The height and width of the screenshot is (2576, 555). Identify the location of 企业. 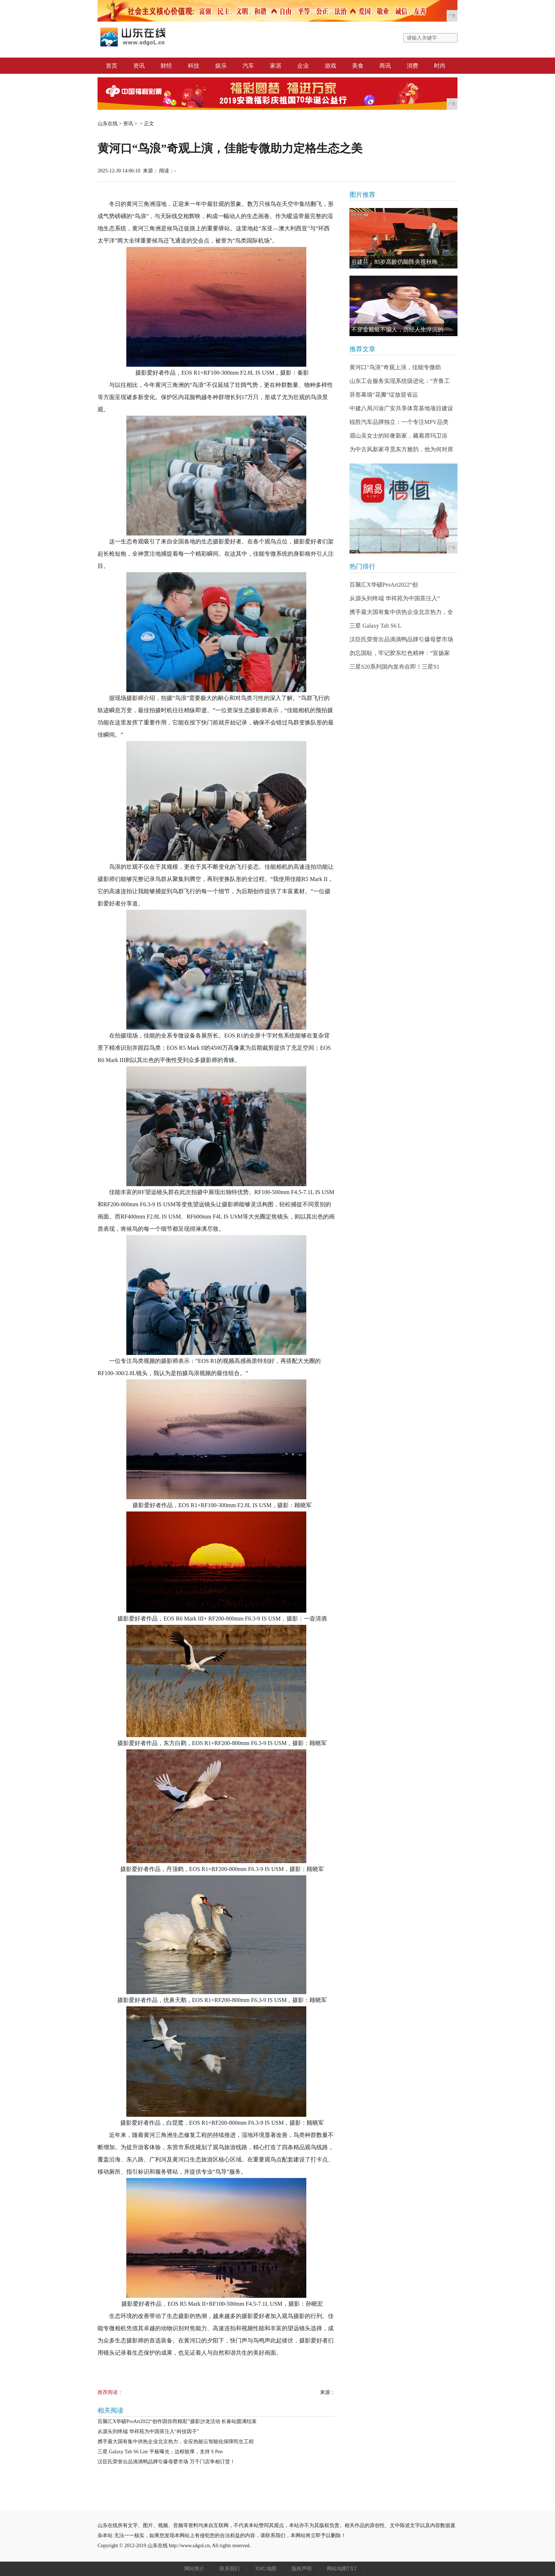
(303, 66).